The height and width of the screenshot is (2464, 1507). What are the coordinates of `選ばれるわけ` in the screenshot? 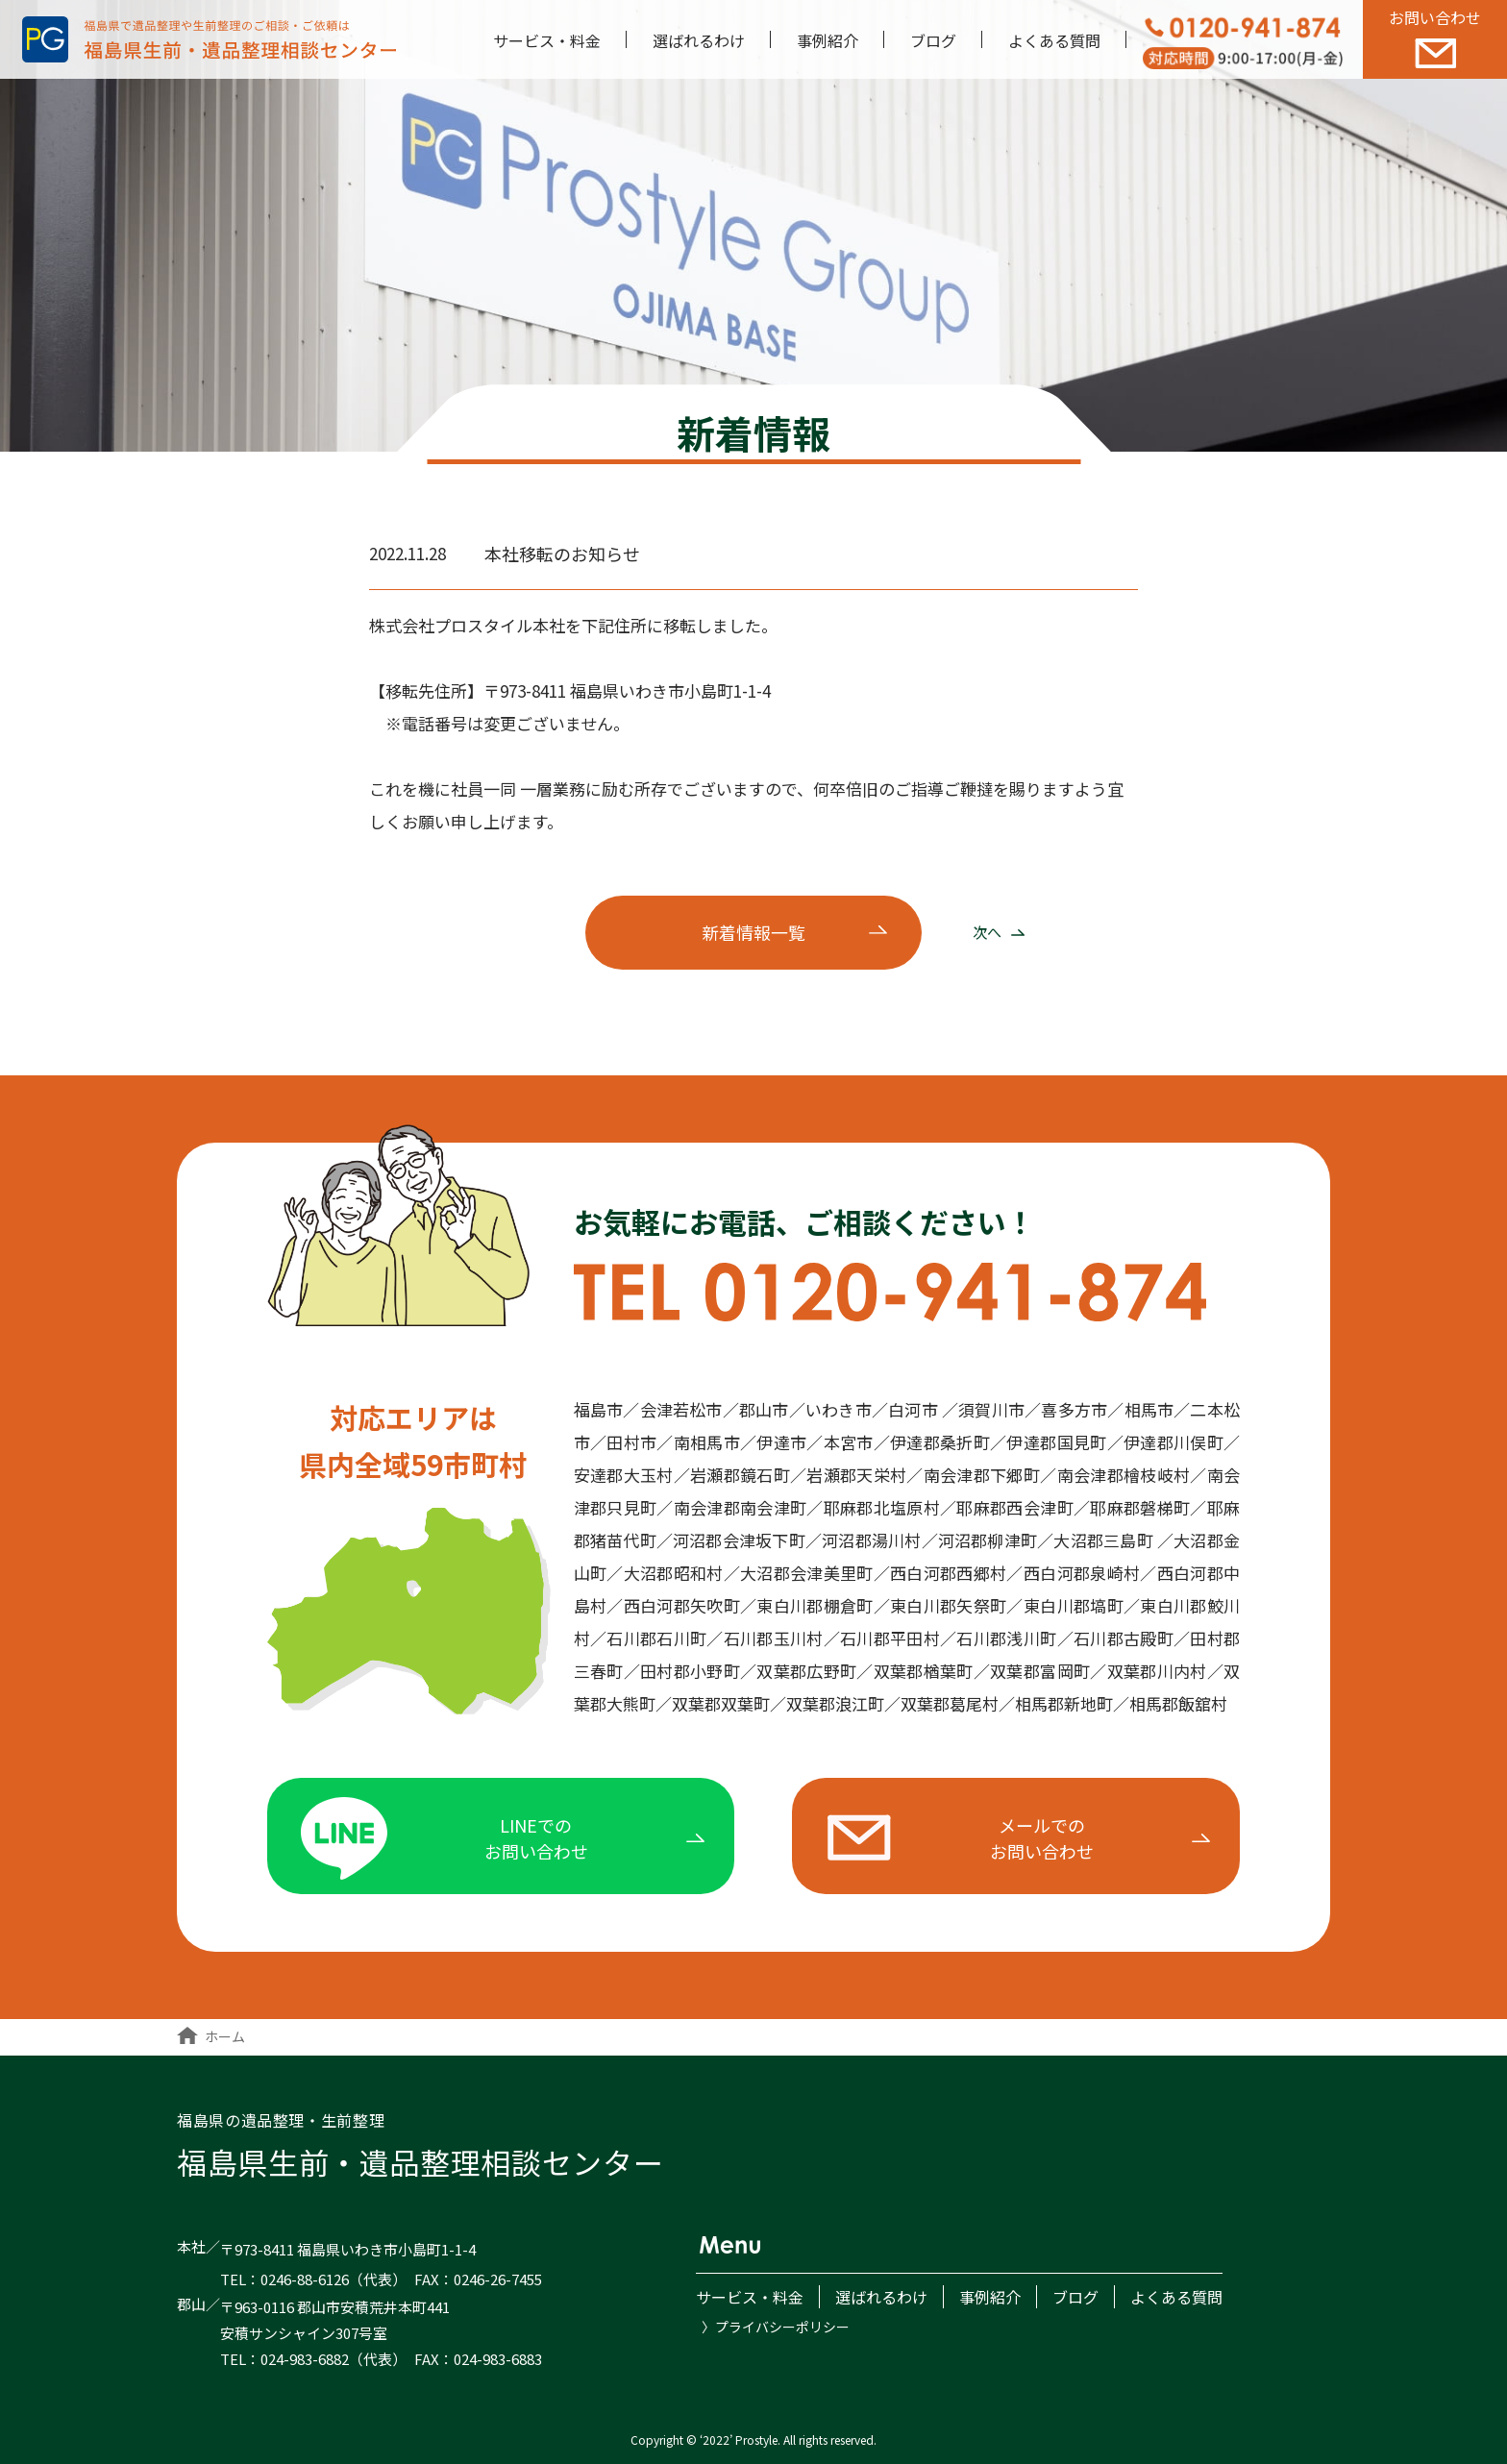 It's located at (699, 40).